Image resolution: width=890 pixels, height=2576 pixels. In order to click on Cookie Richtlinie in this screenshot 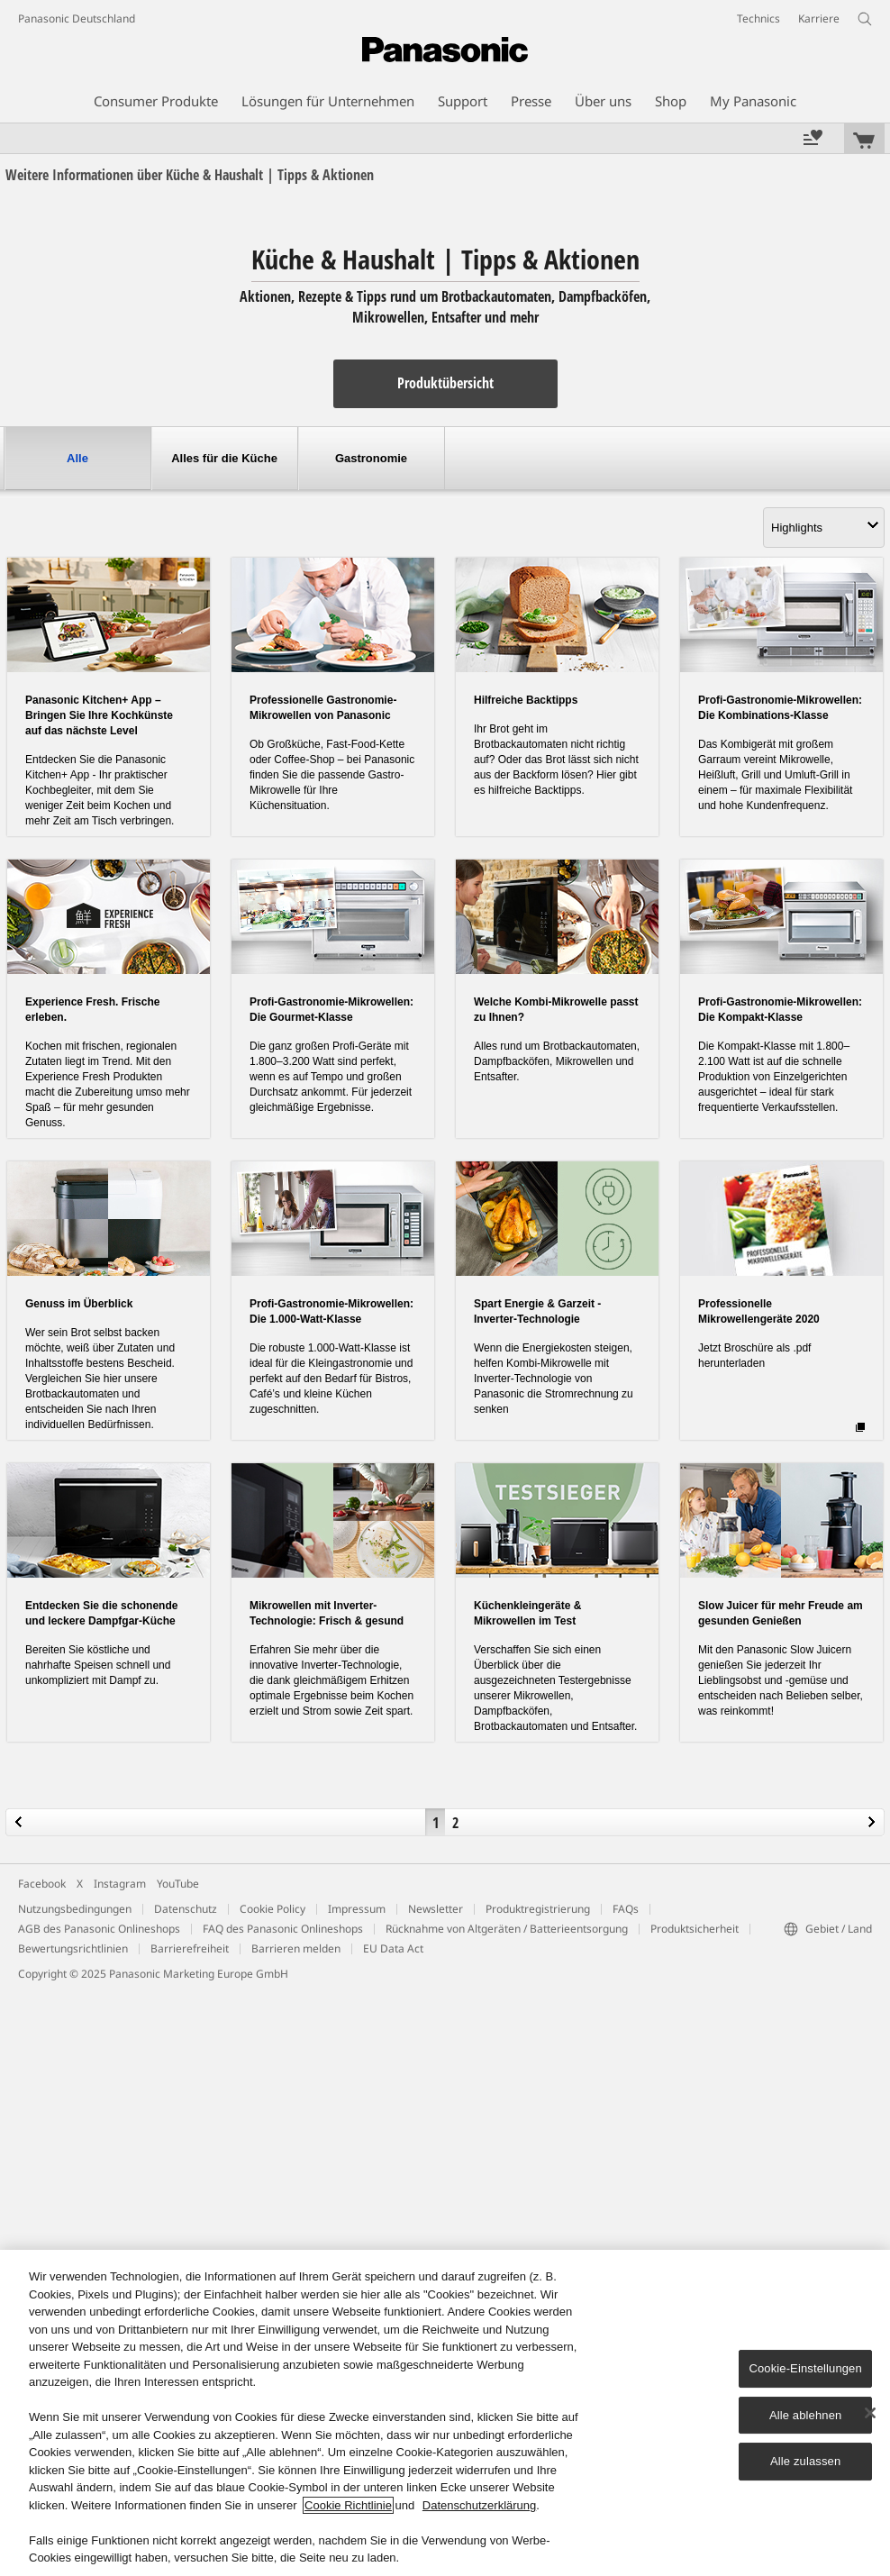, I will do `click(348, 2505)`.